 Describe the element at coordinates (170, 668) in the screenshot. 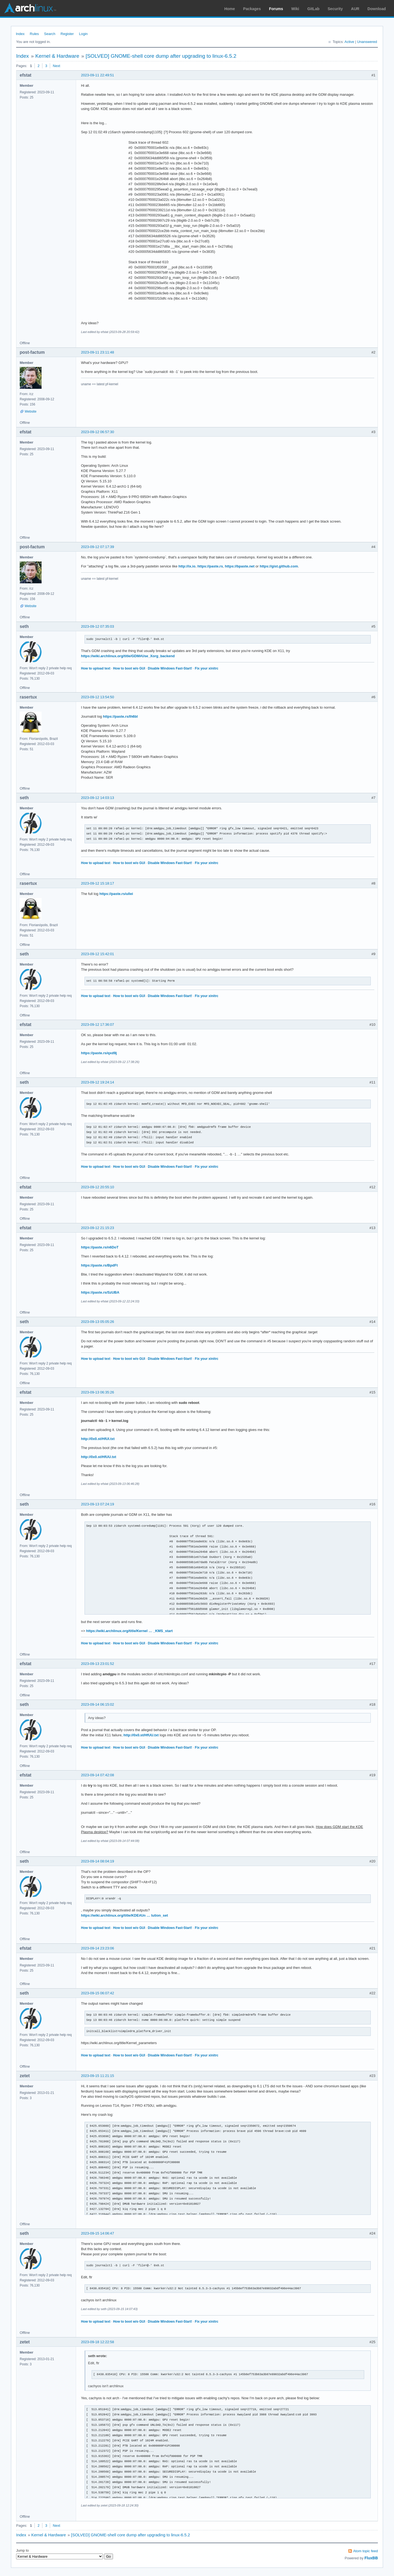

I see `Disable Windows Fast-Start!` at that location.